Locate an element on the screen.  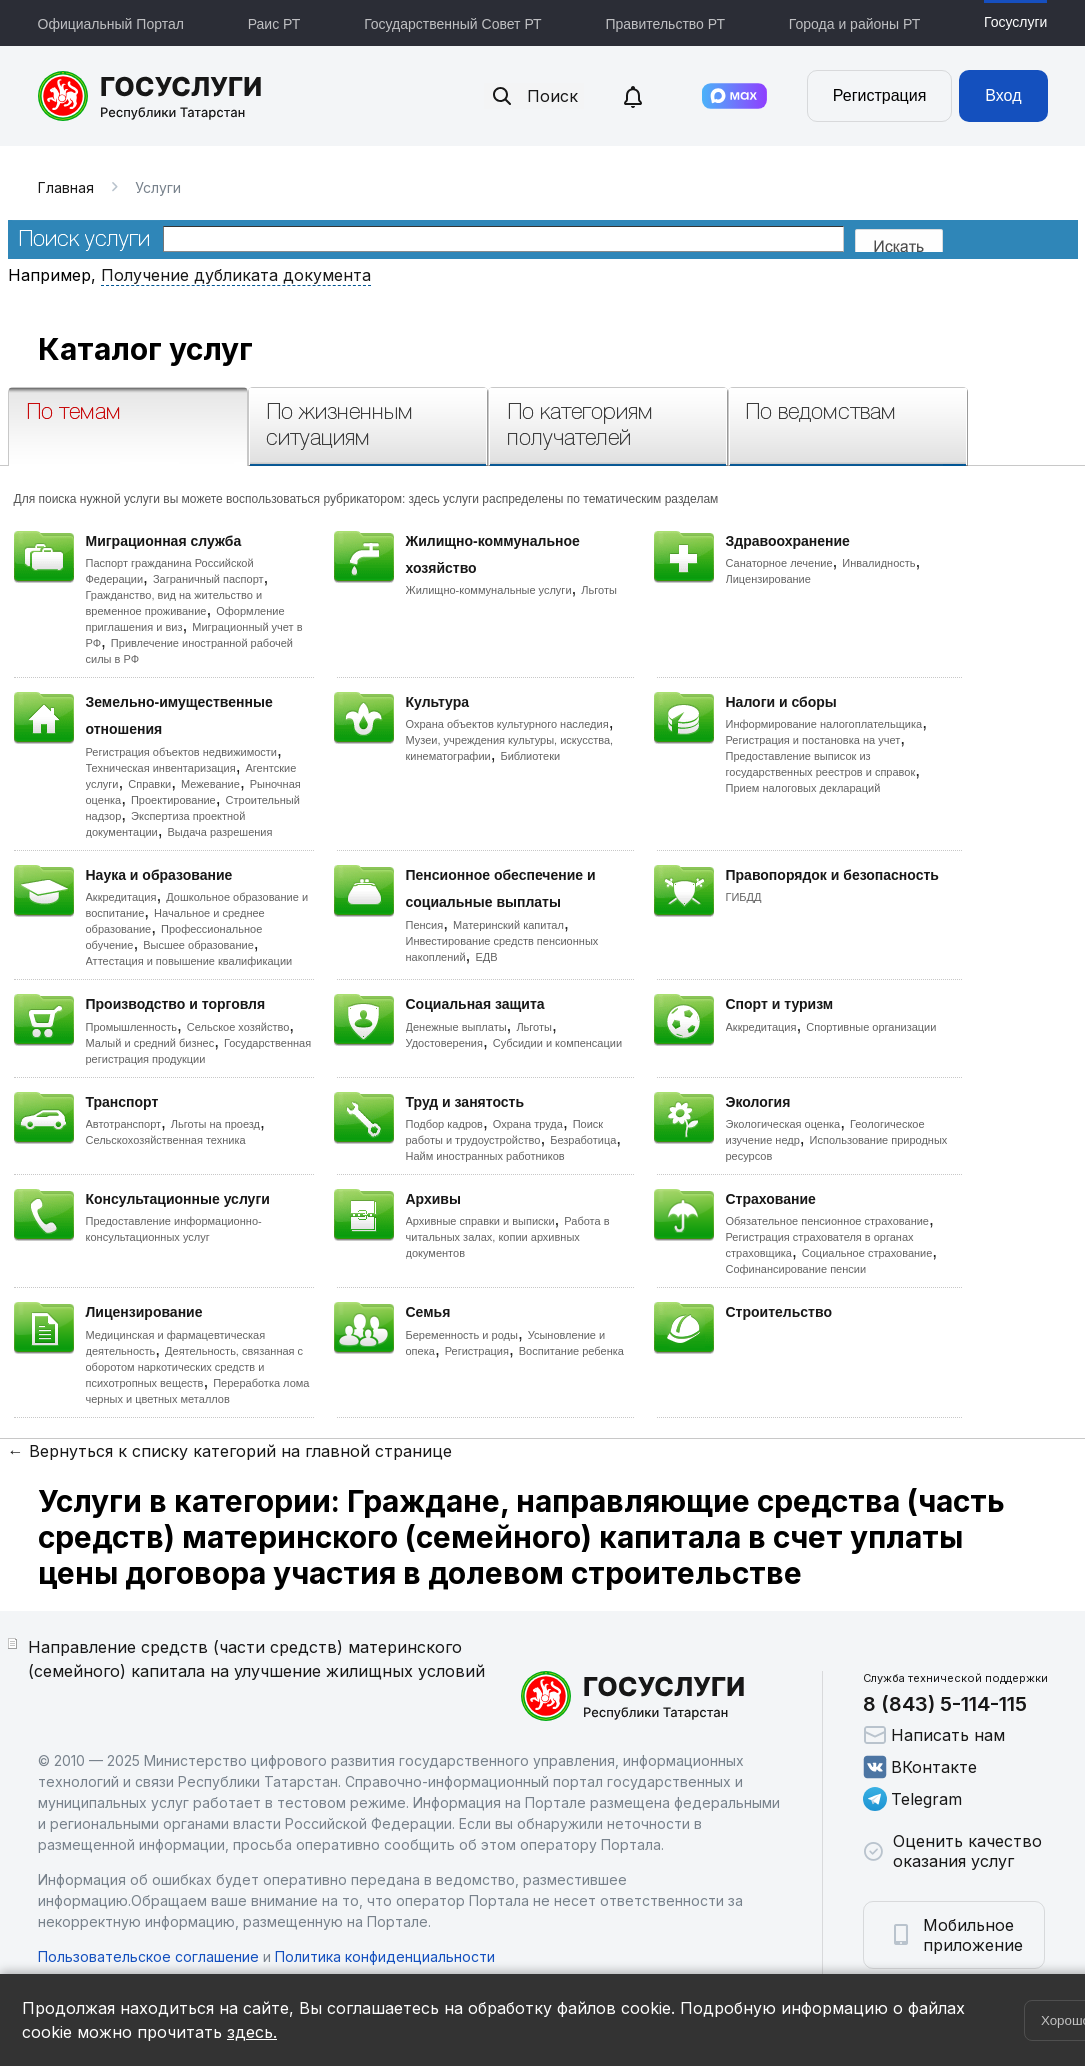
Денежные выплаты is located at coordinates (456, 1027).